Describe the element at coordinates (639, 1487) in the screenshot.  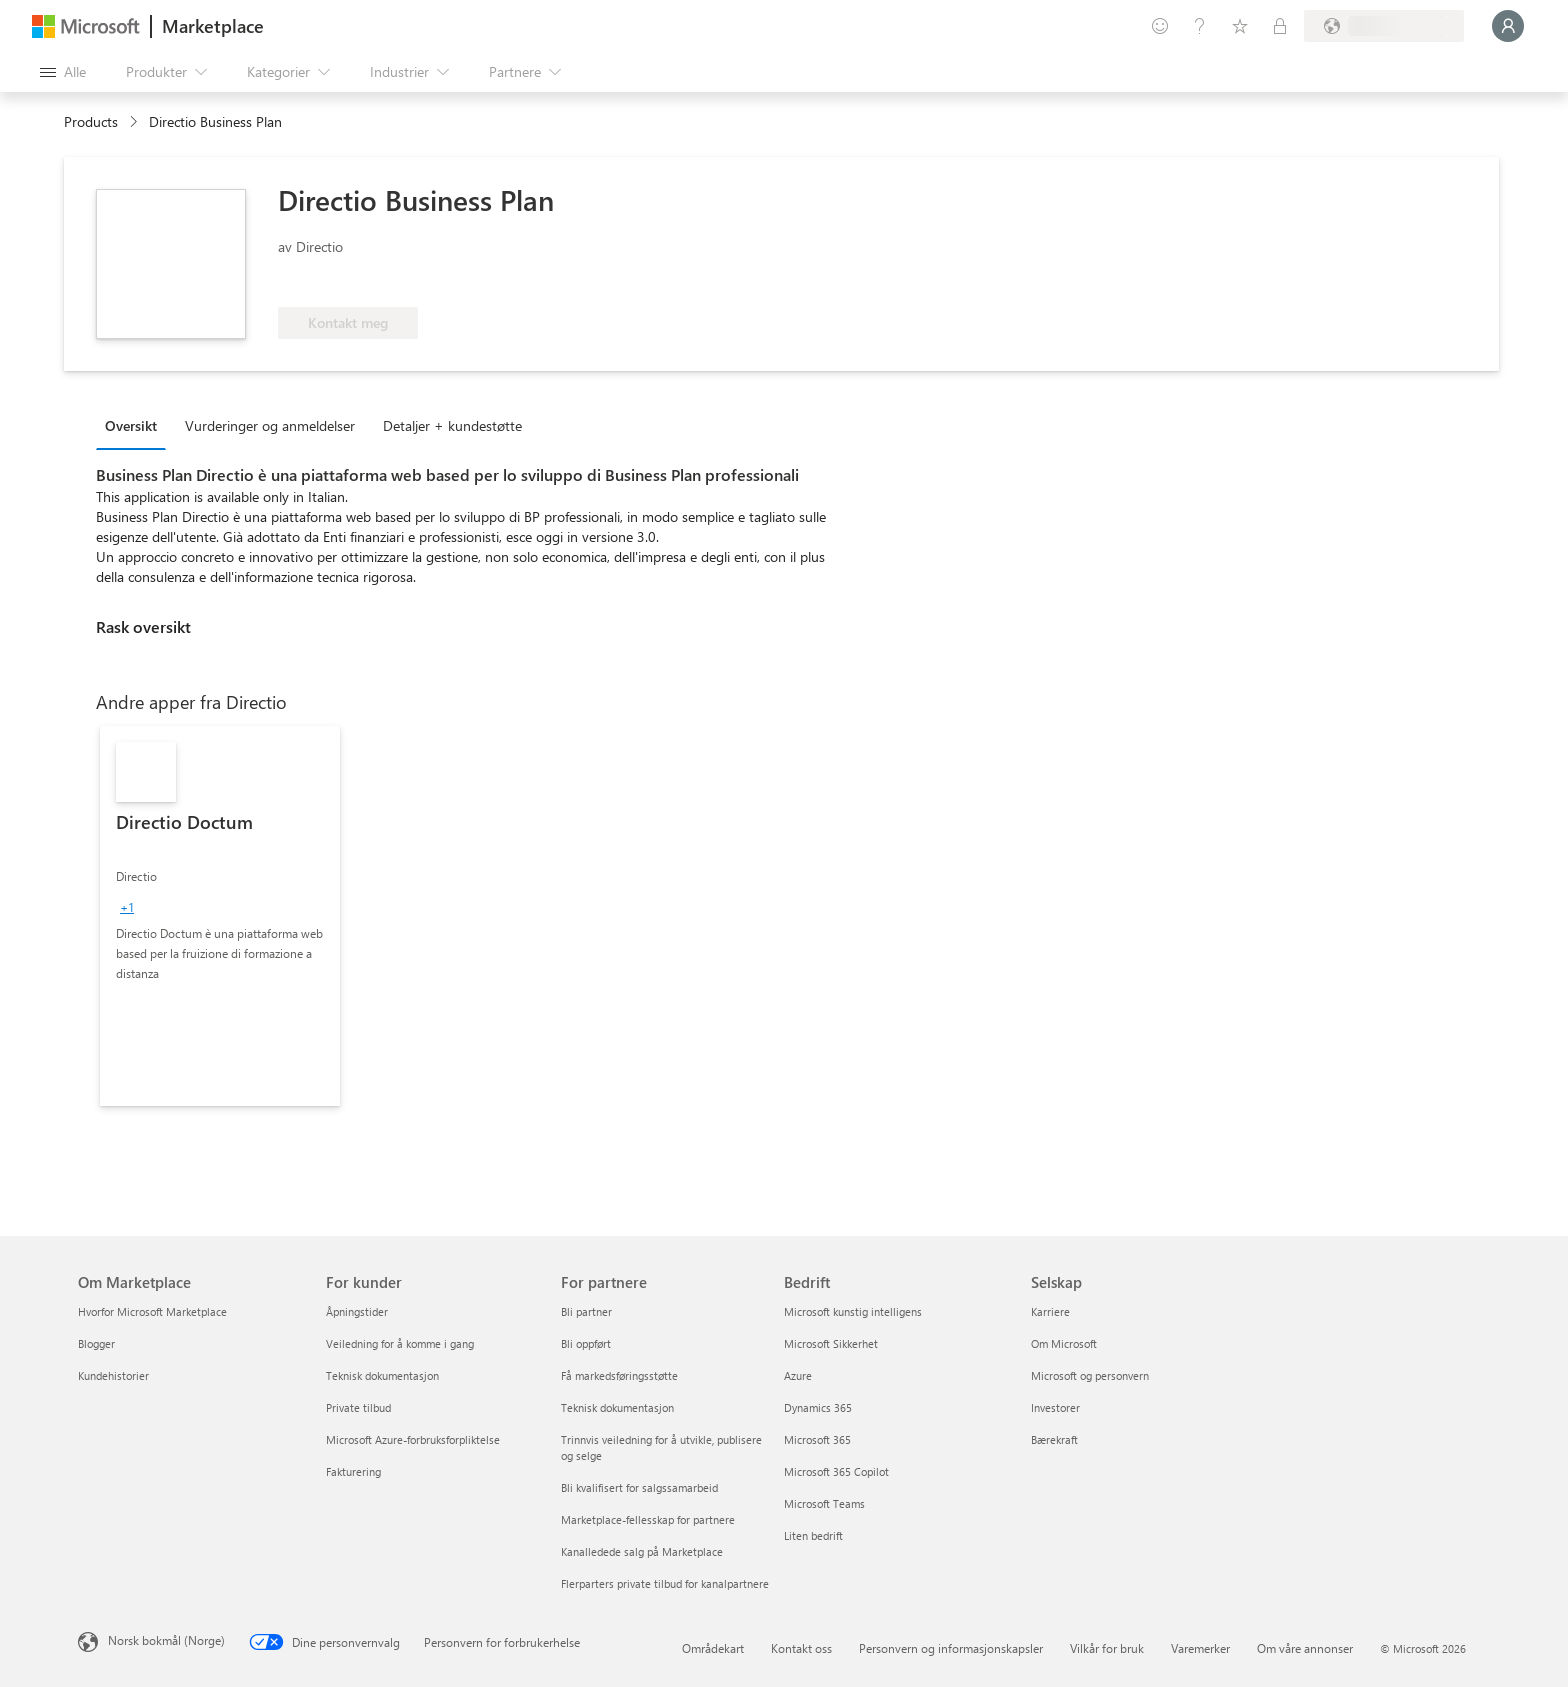
I see `Bli kvalifisert for salgssamarbeid [Bli kvalifisert for salgssamarbeid For partnere]` at that location.